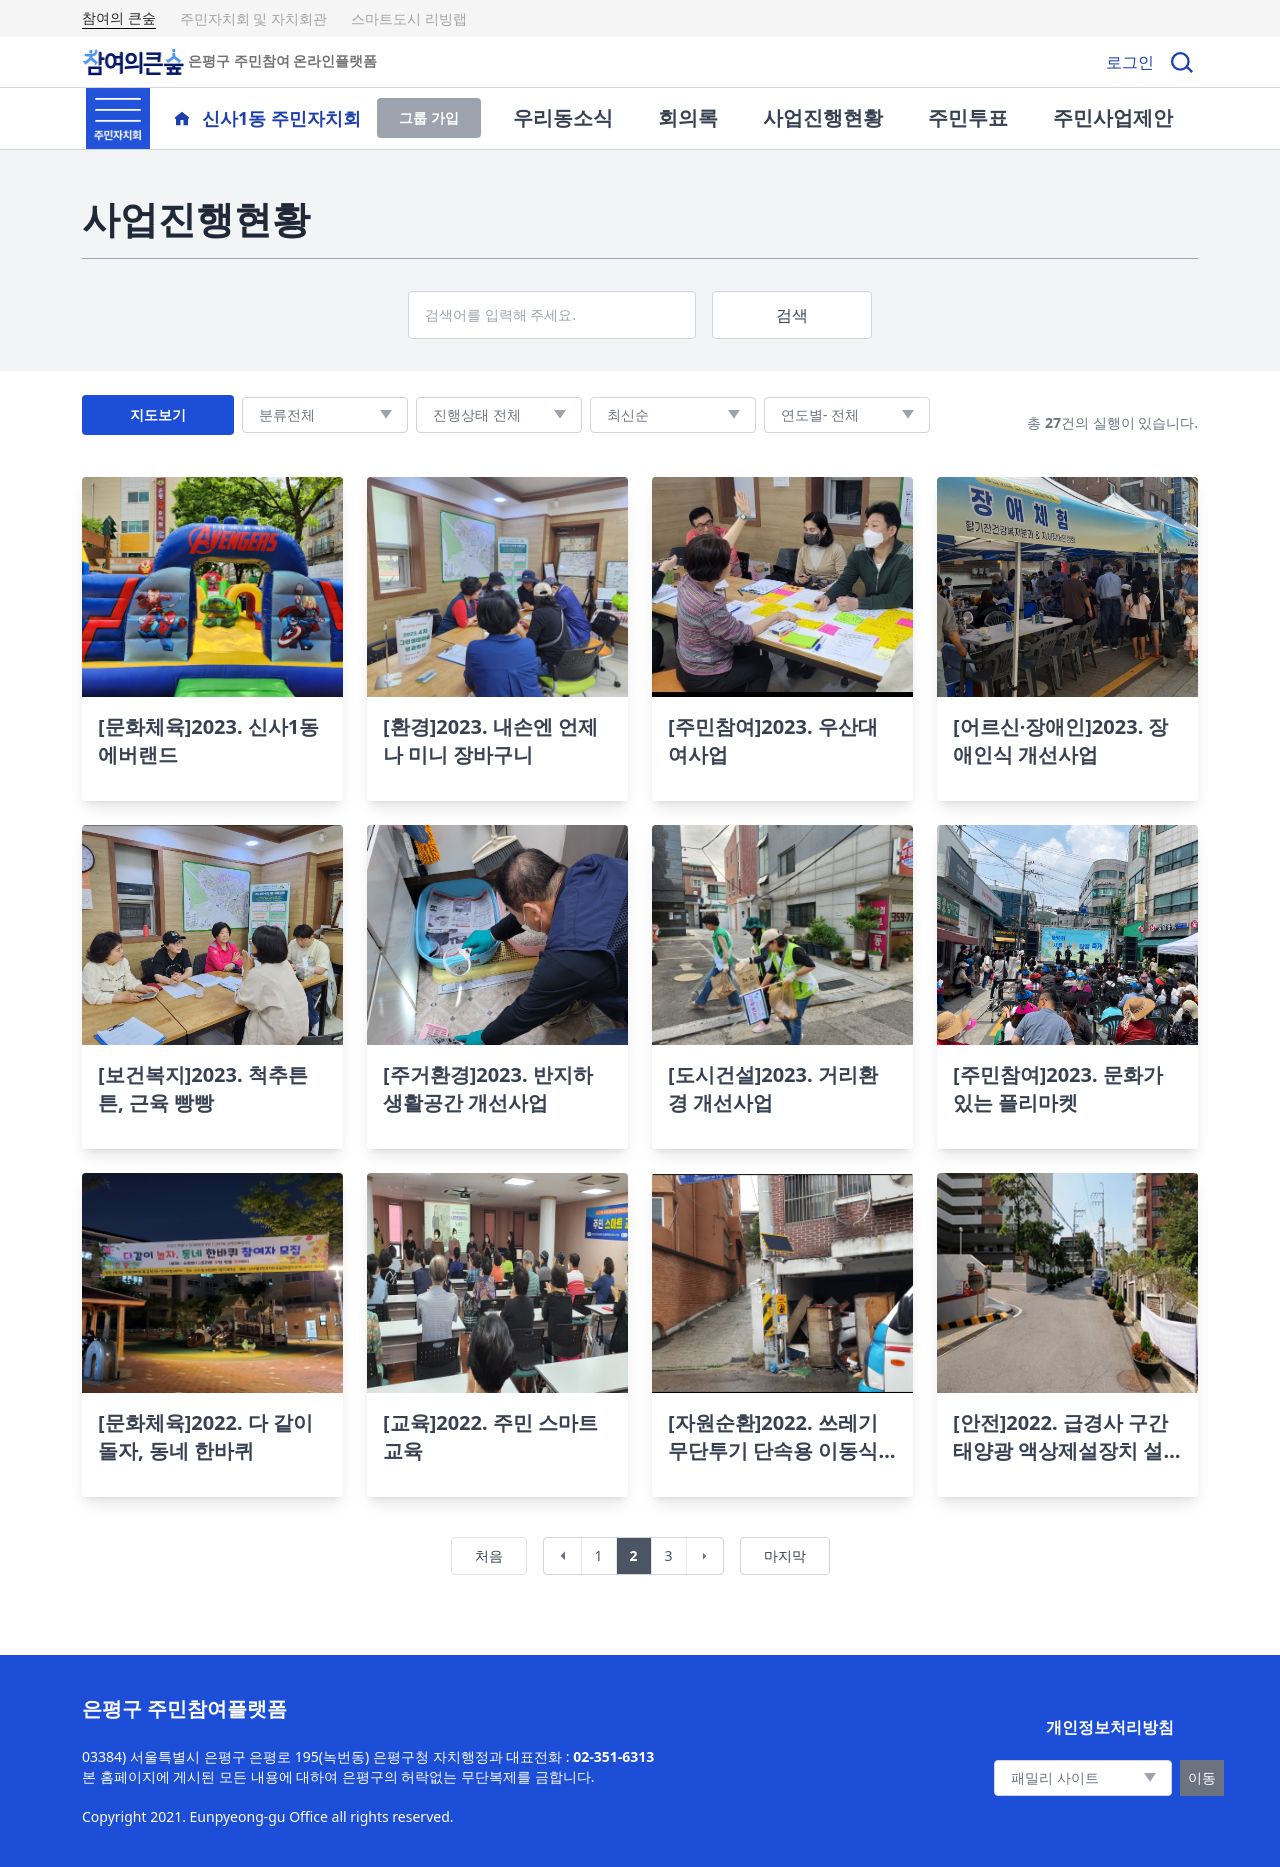  I want to click on 개인정보처리방침, so click(1110, 1727).